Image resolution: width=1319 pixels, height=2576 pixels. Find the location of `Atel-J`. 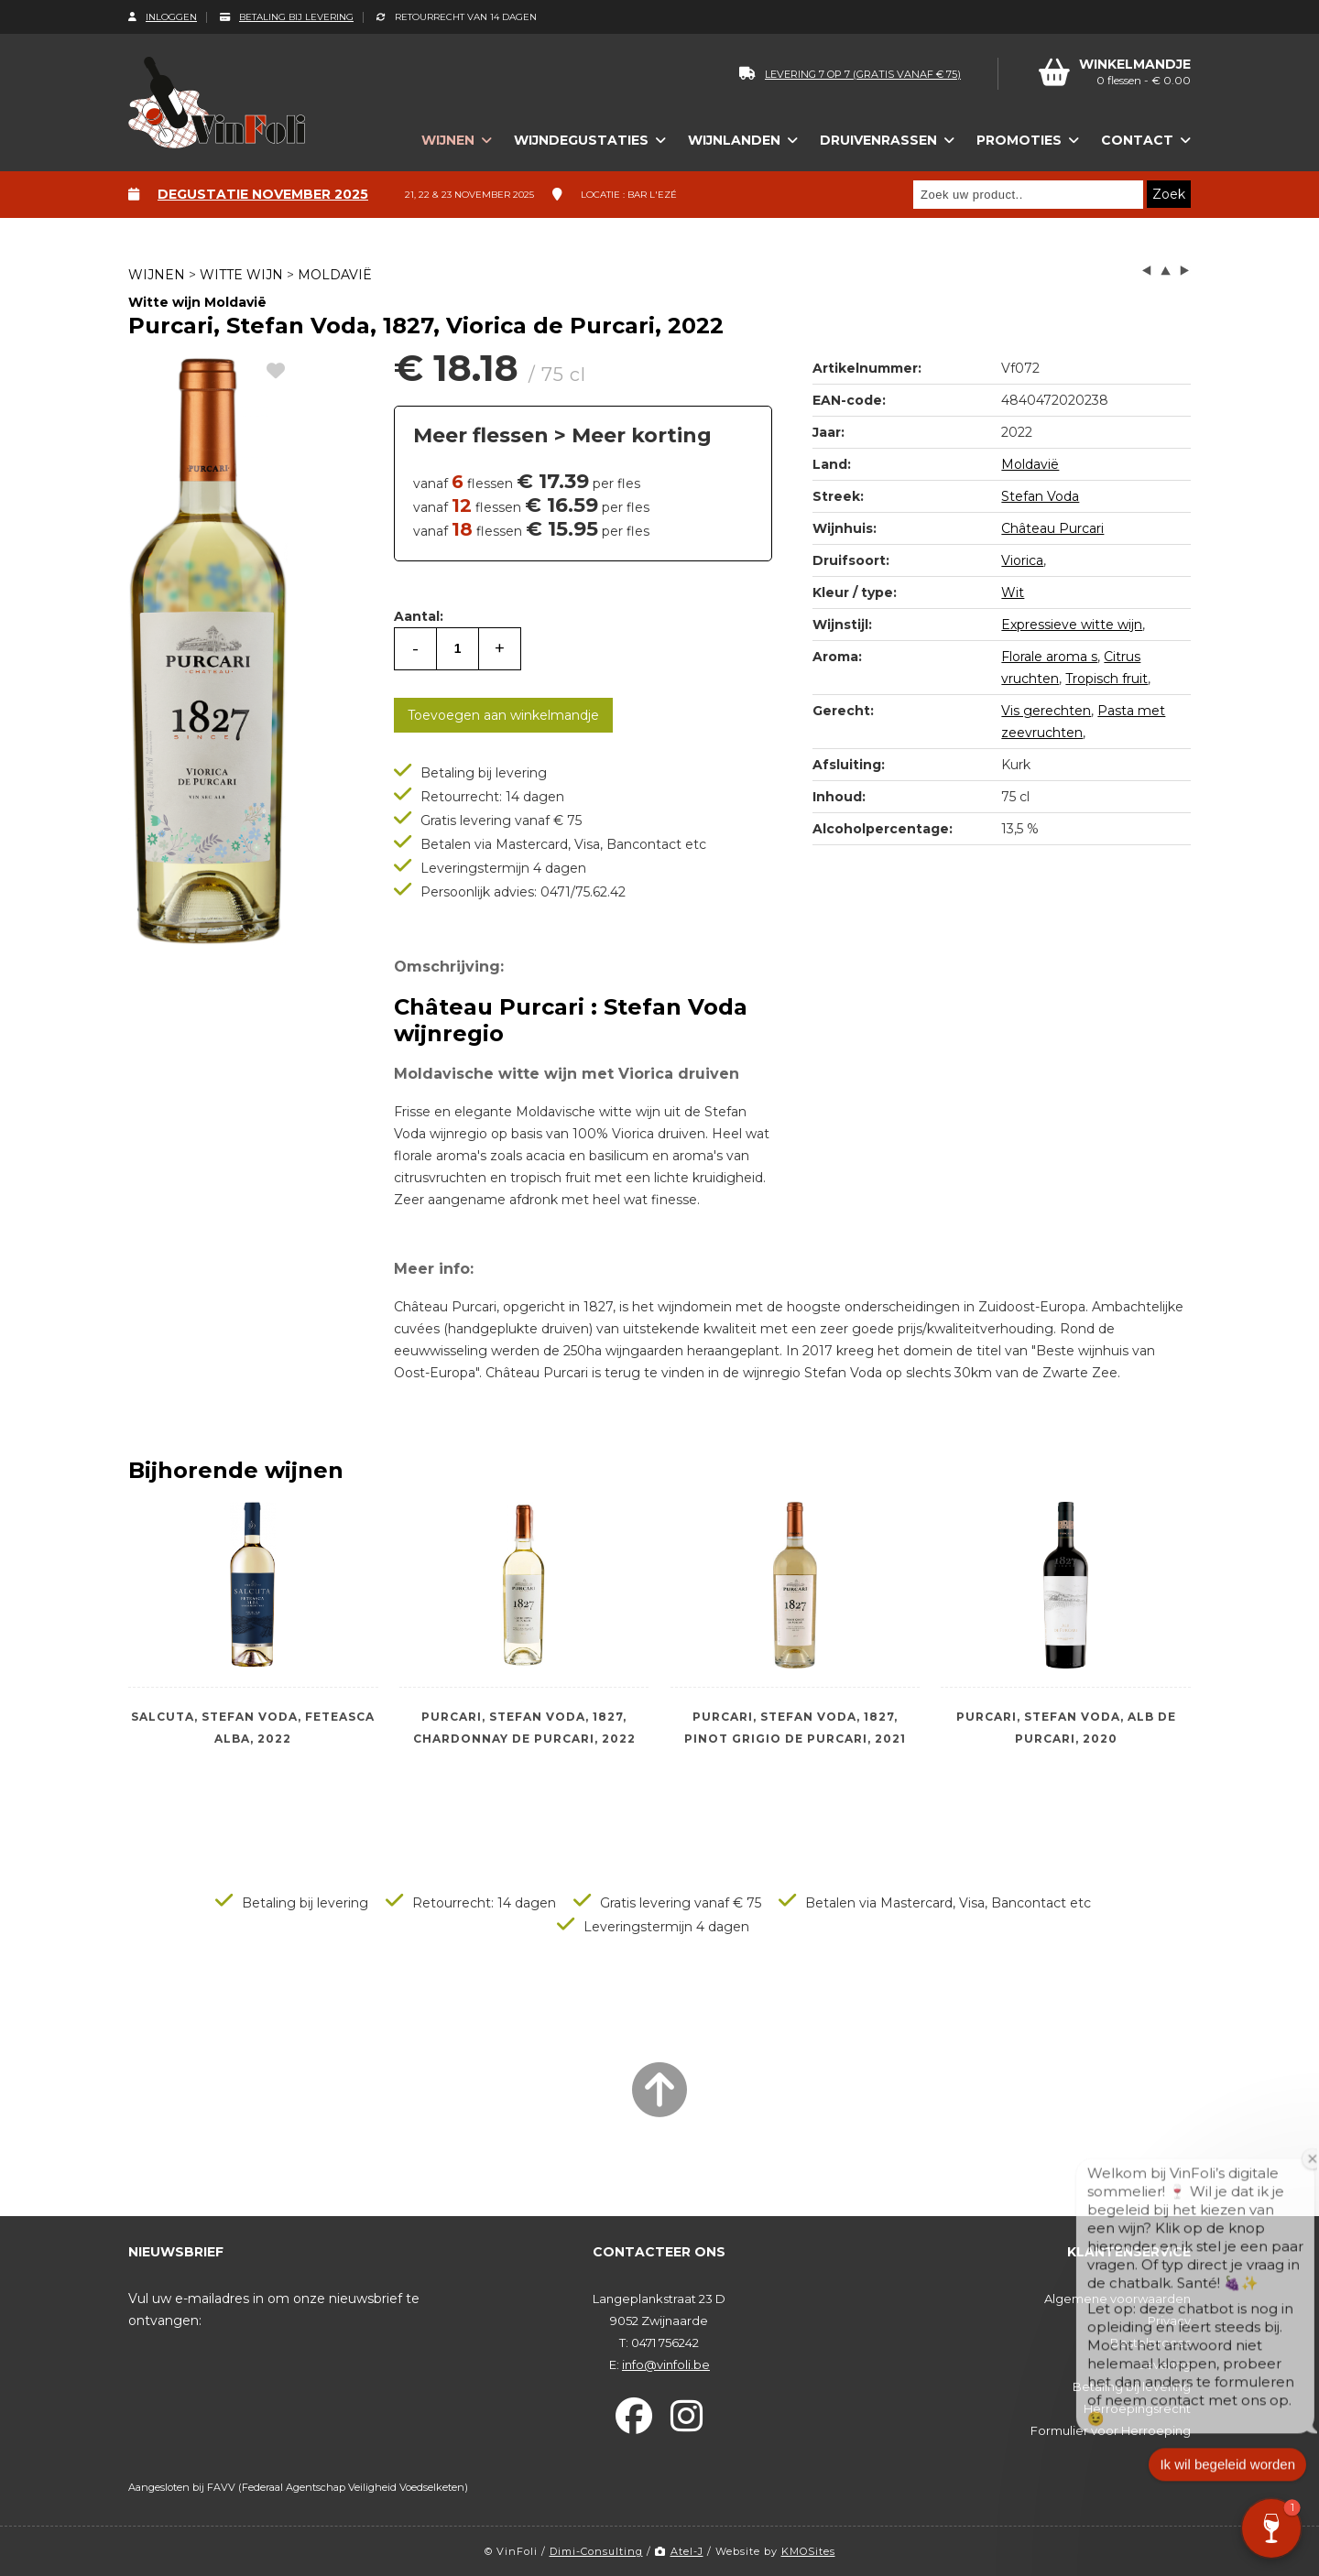

Atel-J is located at coordinates (679, 2551).